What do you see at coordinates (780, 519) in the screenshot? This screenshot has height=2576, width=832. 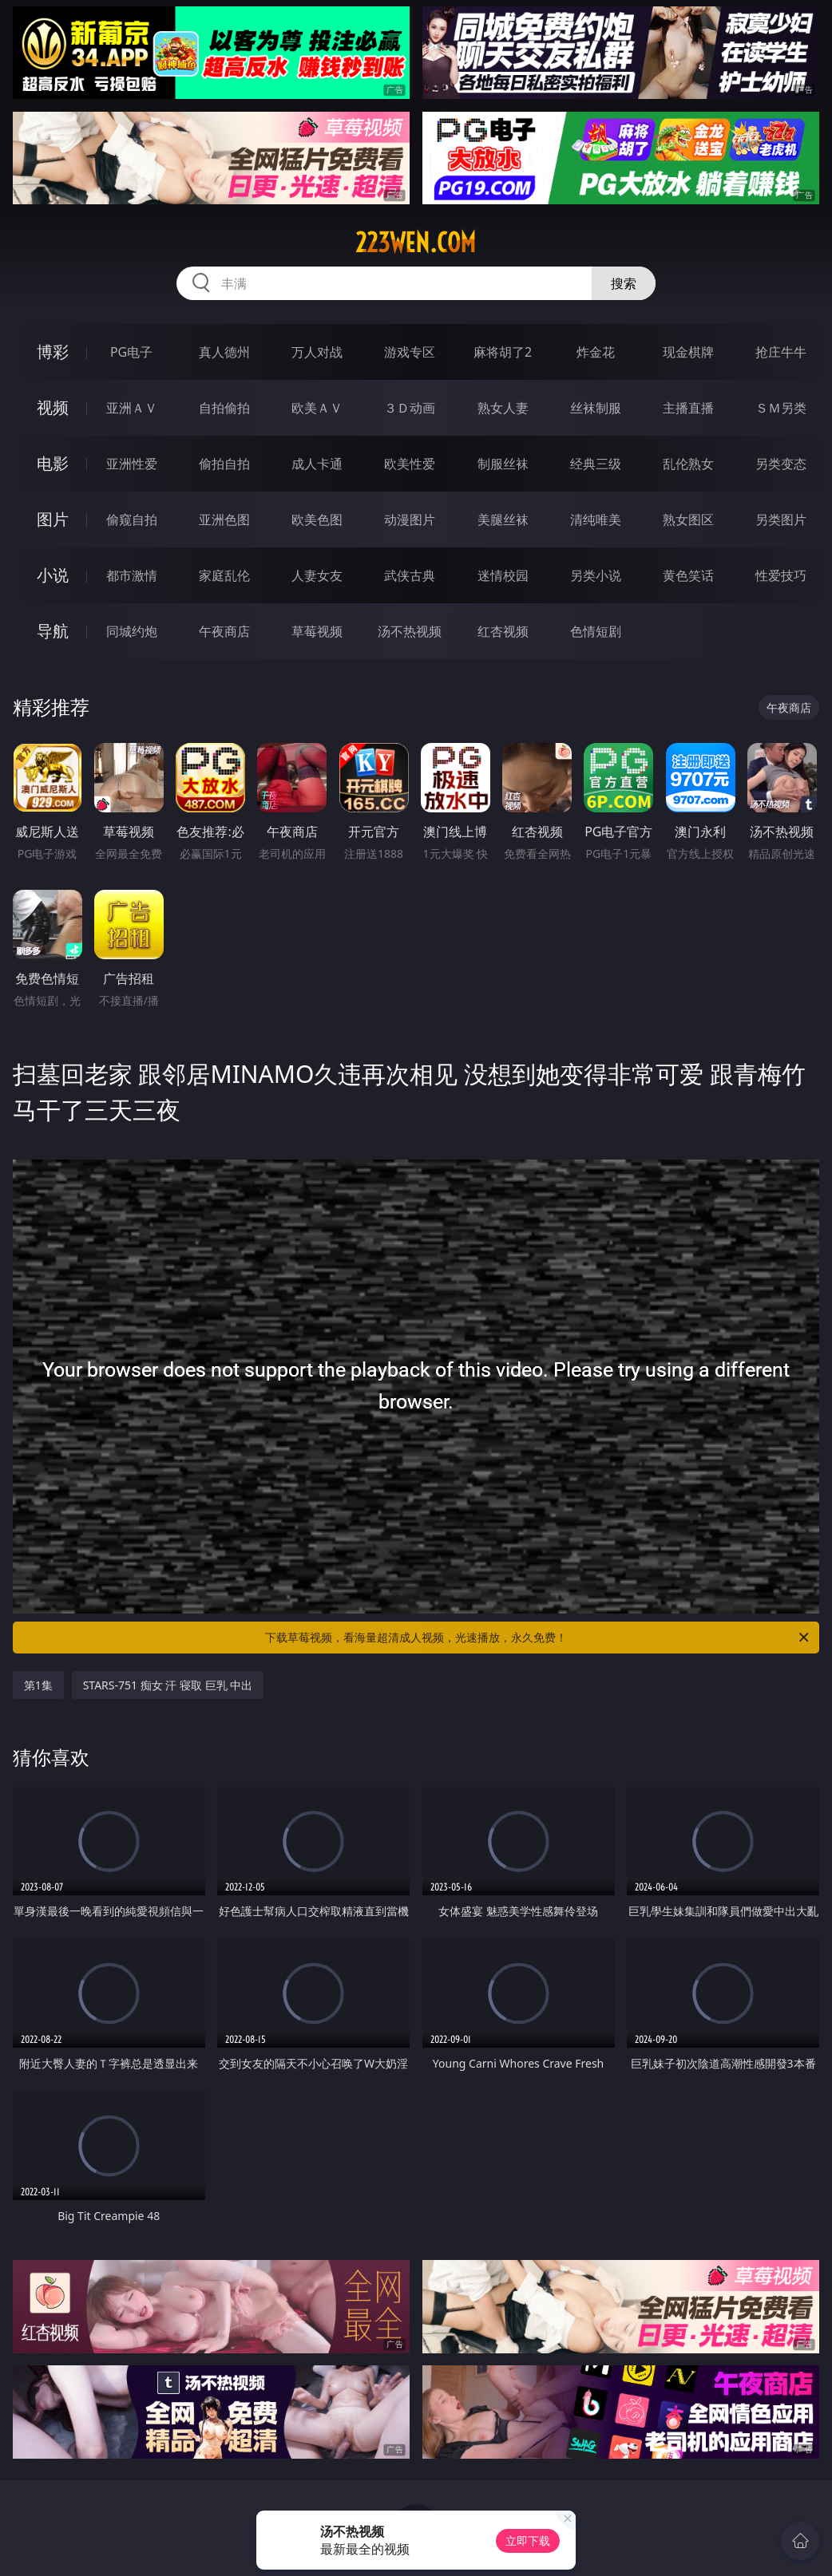 I see `另类图片` at bounding box center [780, 519].